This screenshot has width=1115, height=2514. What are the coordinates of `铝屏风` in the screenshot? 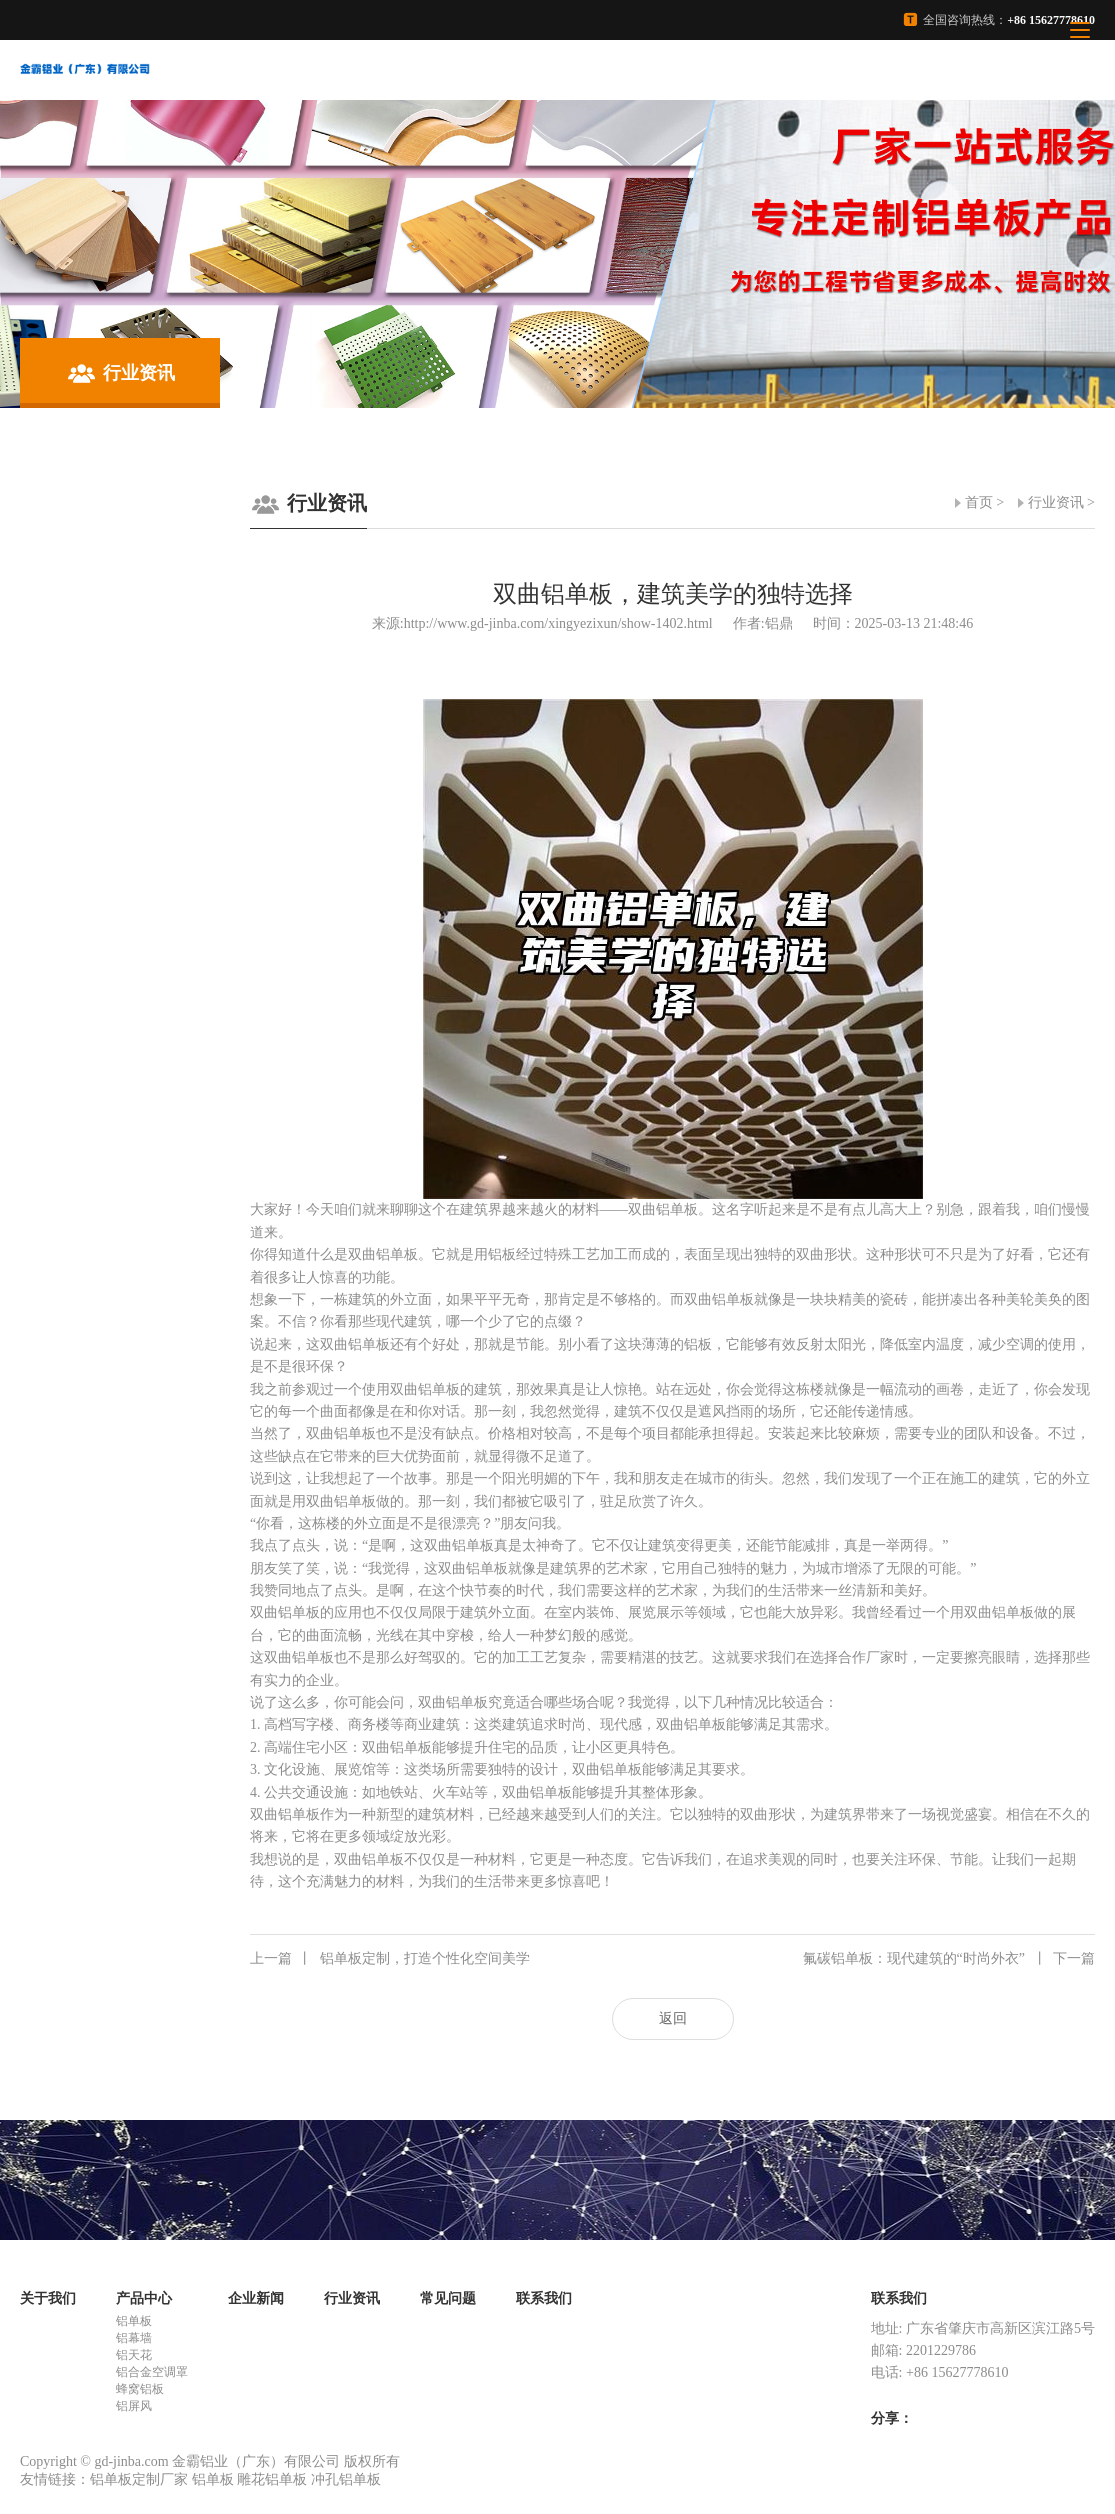 It's located at (134, 2406).